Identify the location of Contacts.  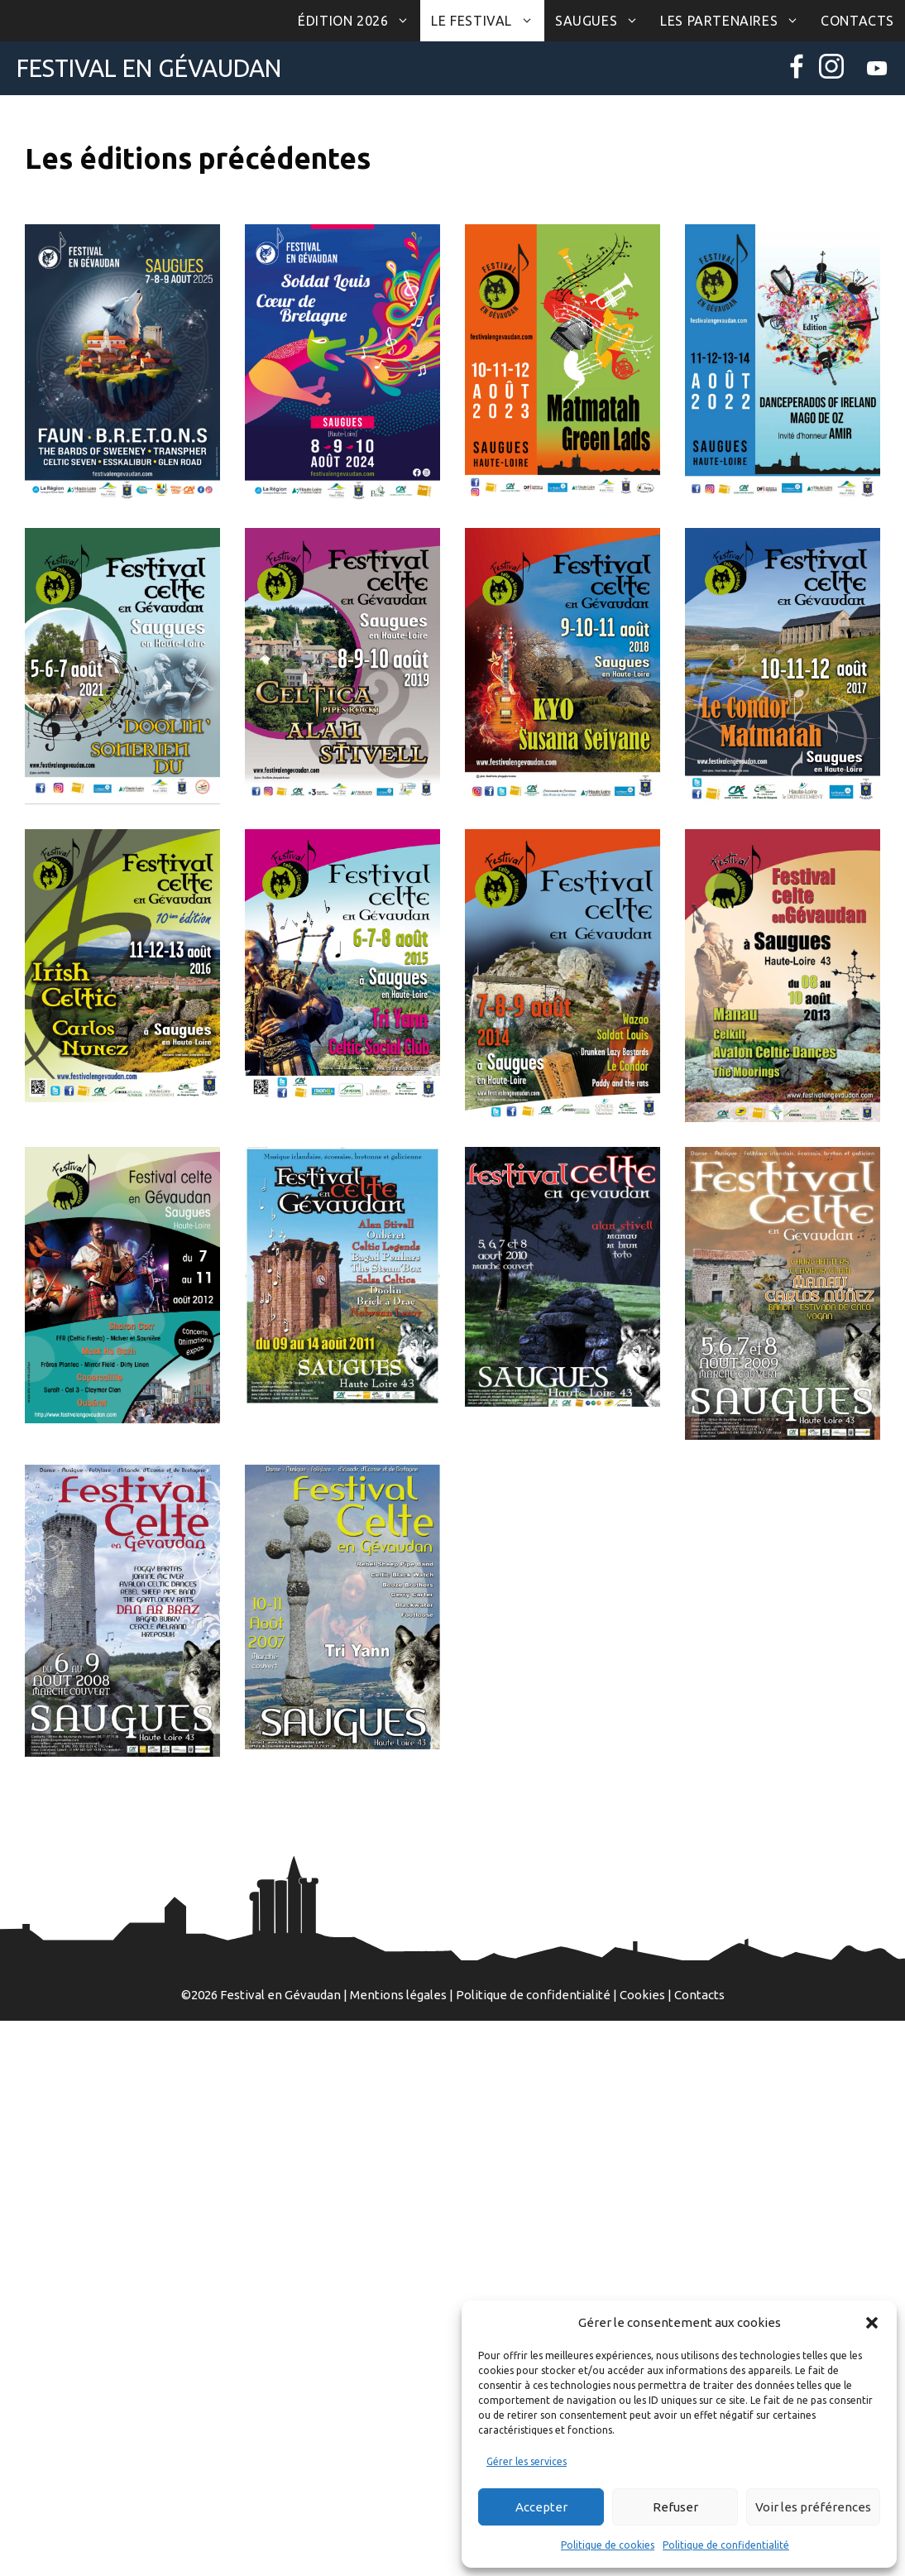
(857, 20).